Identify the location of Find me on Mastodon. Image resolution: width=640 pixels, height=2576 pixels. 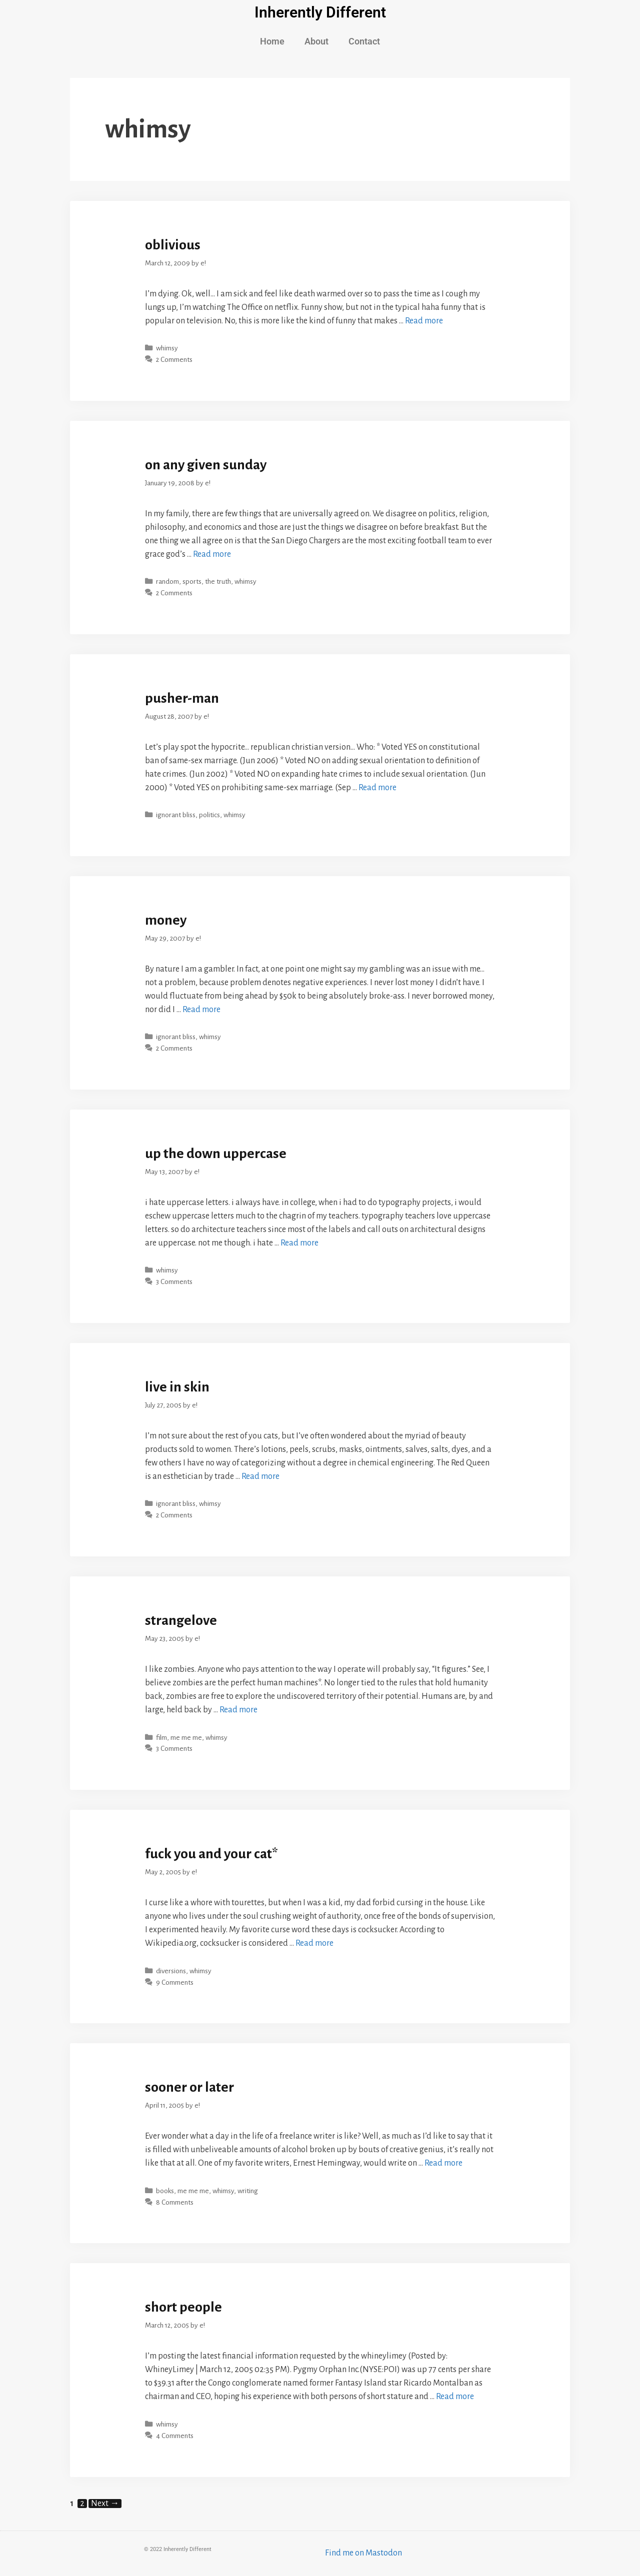
(363, 2553).